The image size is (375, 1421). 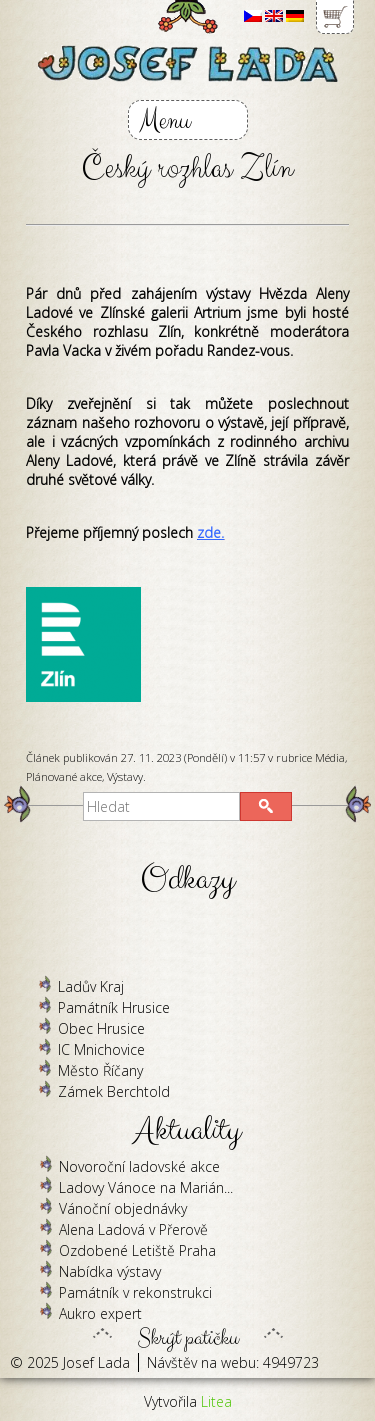 I want to click on Plánované akce, so click(x=64, y=776).